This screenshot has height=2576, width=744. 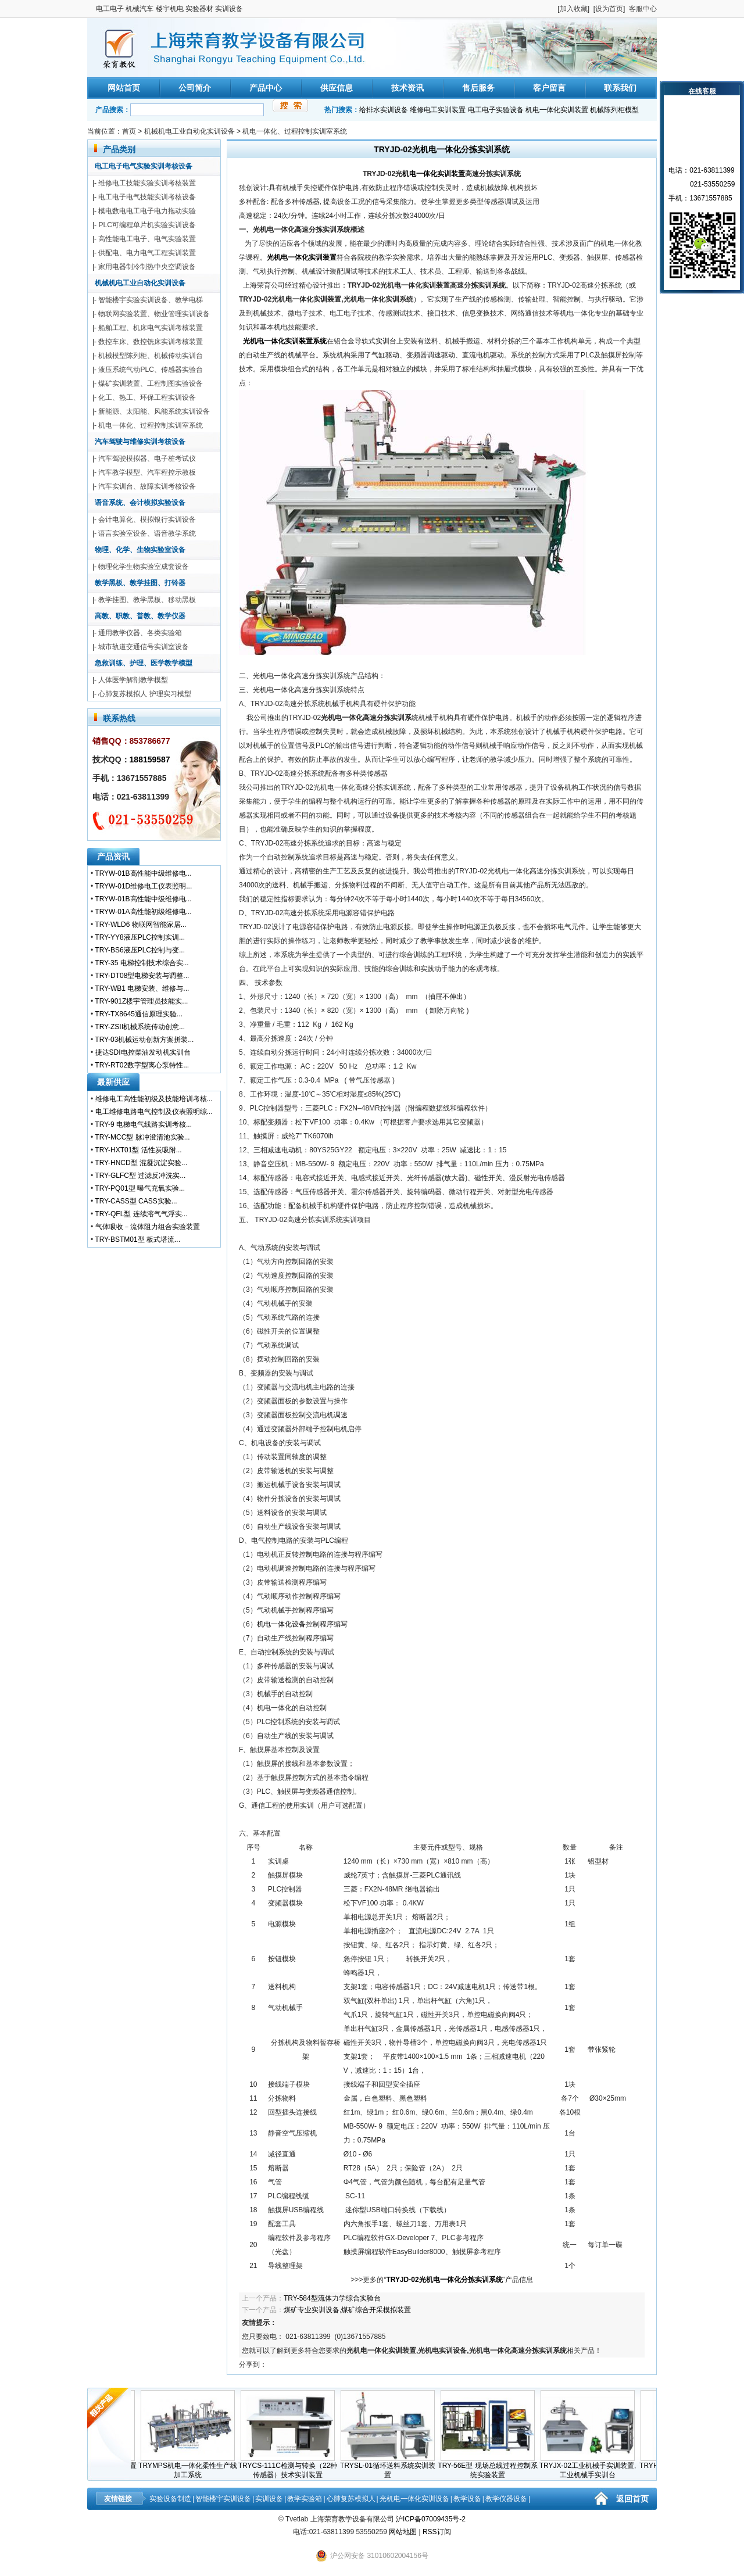 I want to click on 机电一体化实训装置, so click(x=556, y=110).